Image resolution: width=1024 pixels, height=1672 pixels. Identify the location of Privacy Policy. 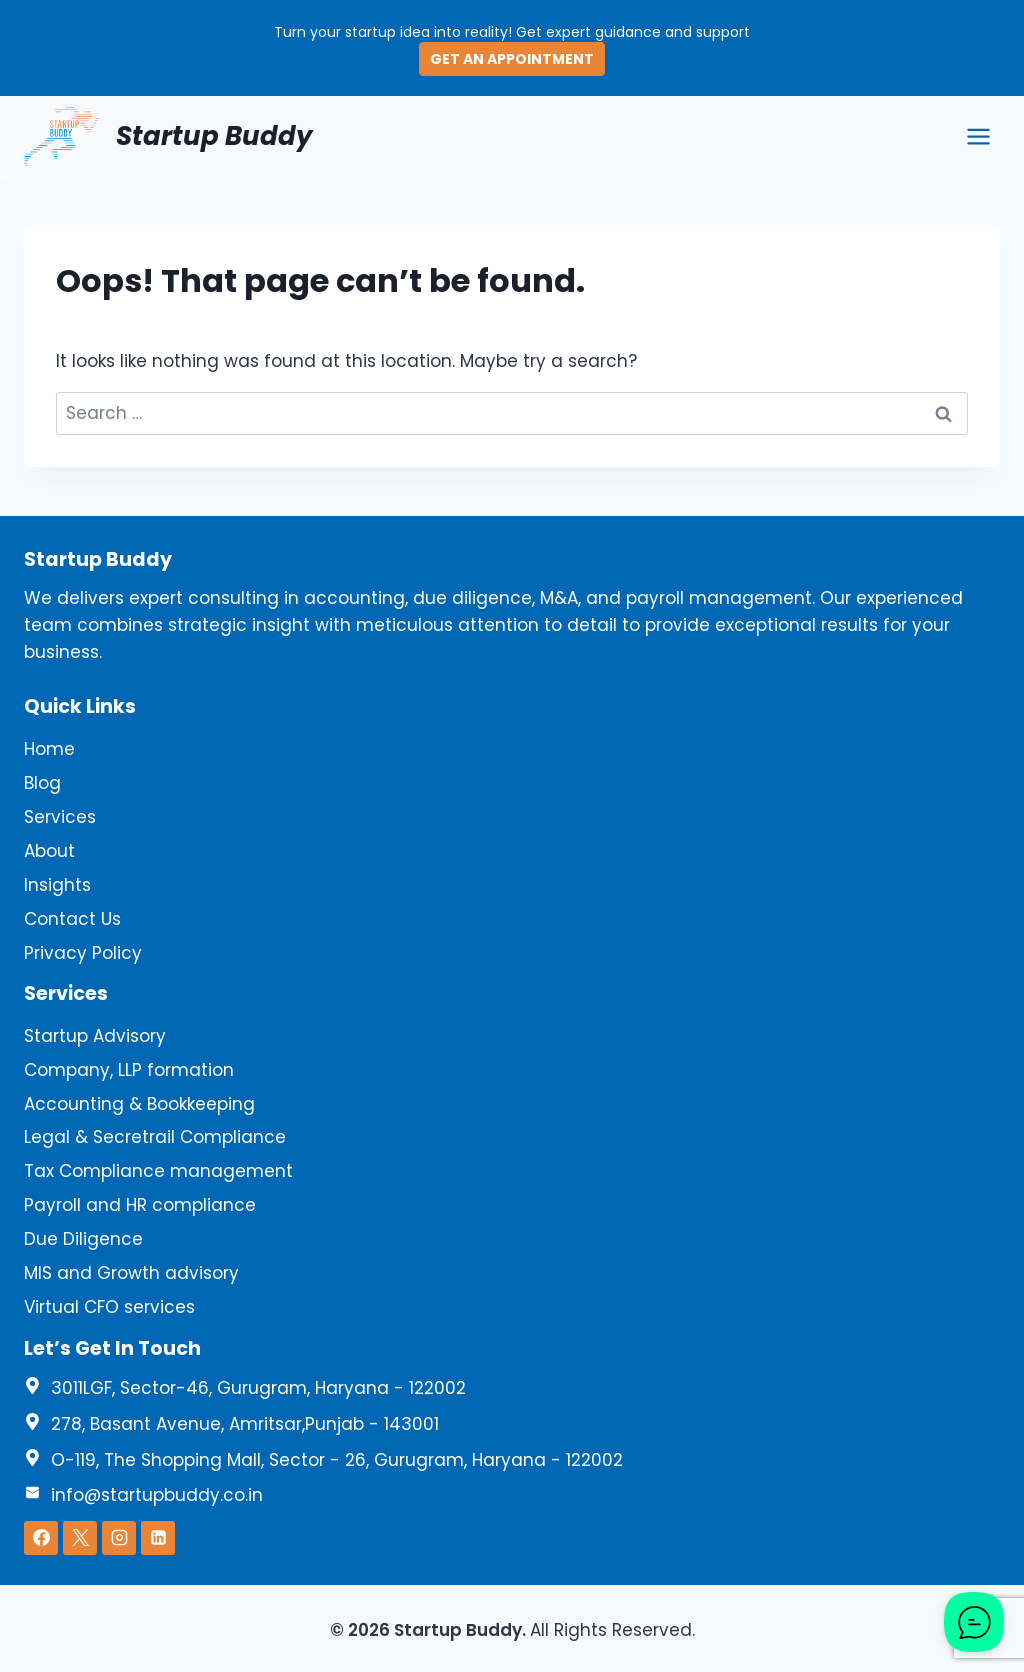
(83, 953).